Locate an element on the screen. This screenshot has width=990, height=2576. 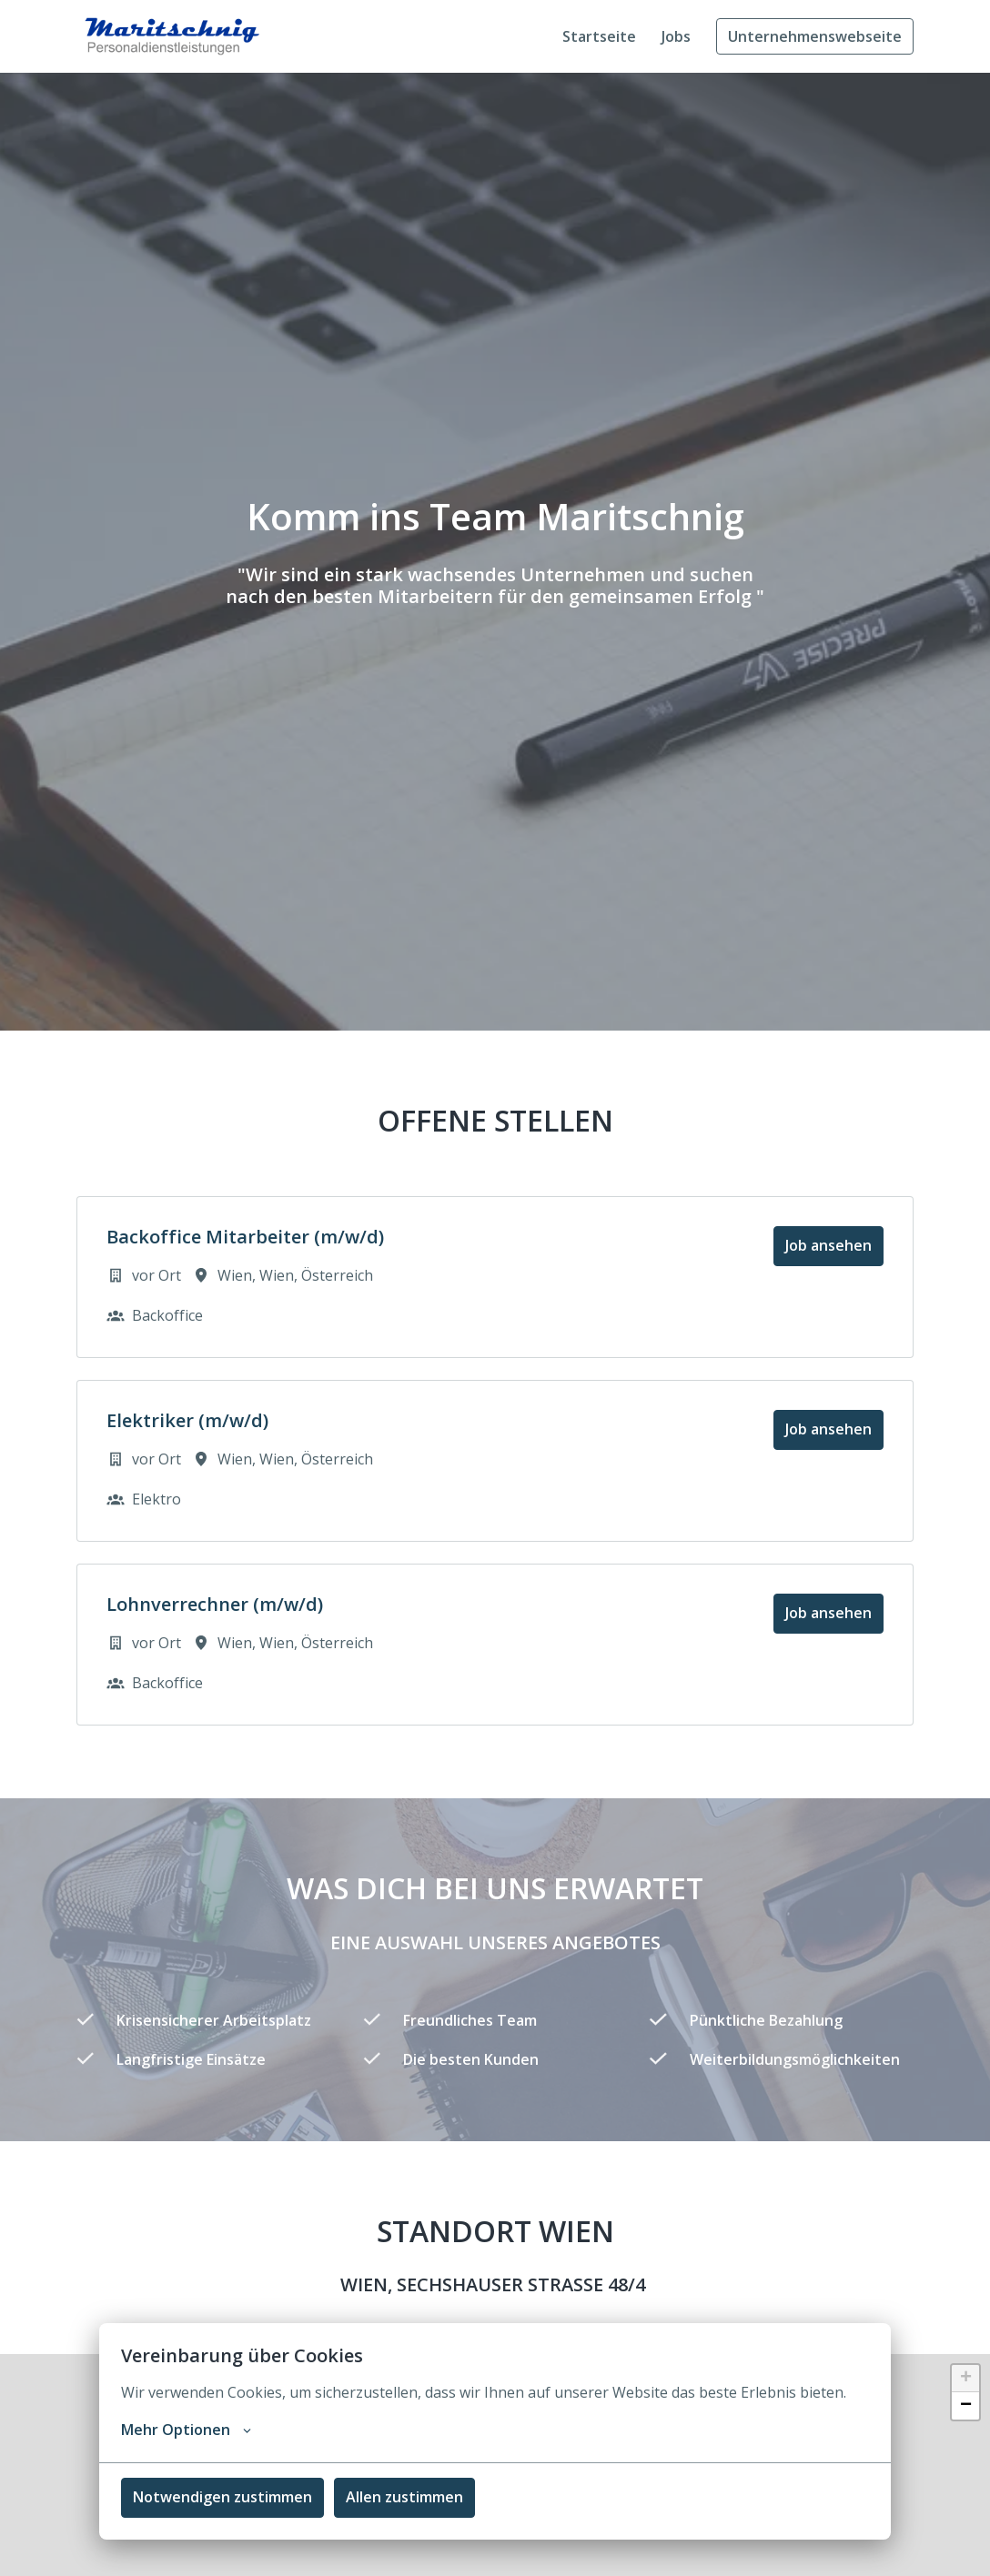
Backoffice Mitarbeiter (m/w/d) is located at coordinates (245, 1237).